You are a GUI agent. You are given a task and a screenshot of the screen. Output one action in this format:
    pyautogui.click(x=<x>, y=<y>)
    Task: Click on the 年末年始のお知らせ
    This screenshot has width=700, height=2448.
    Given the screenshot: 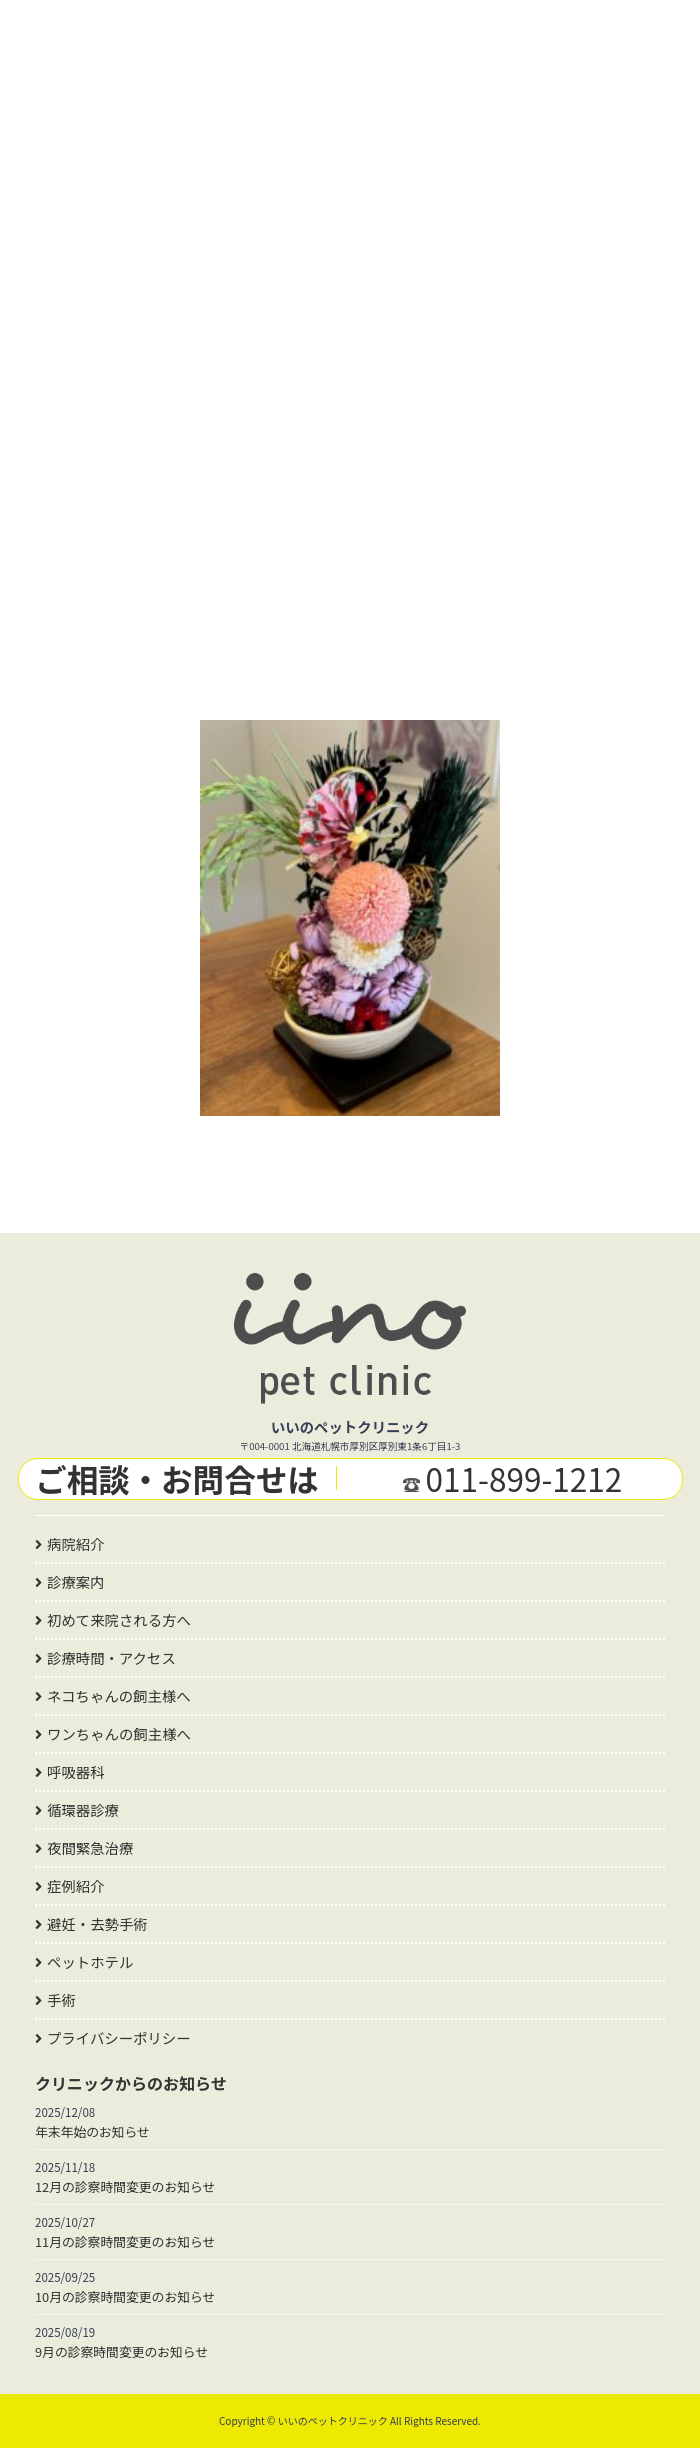 What is the action you would take?
    pyautogui.click(x=92, y=2131)
    